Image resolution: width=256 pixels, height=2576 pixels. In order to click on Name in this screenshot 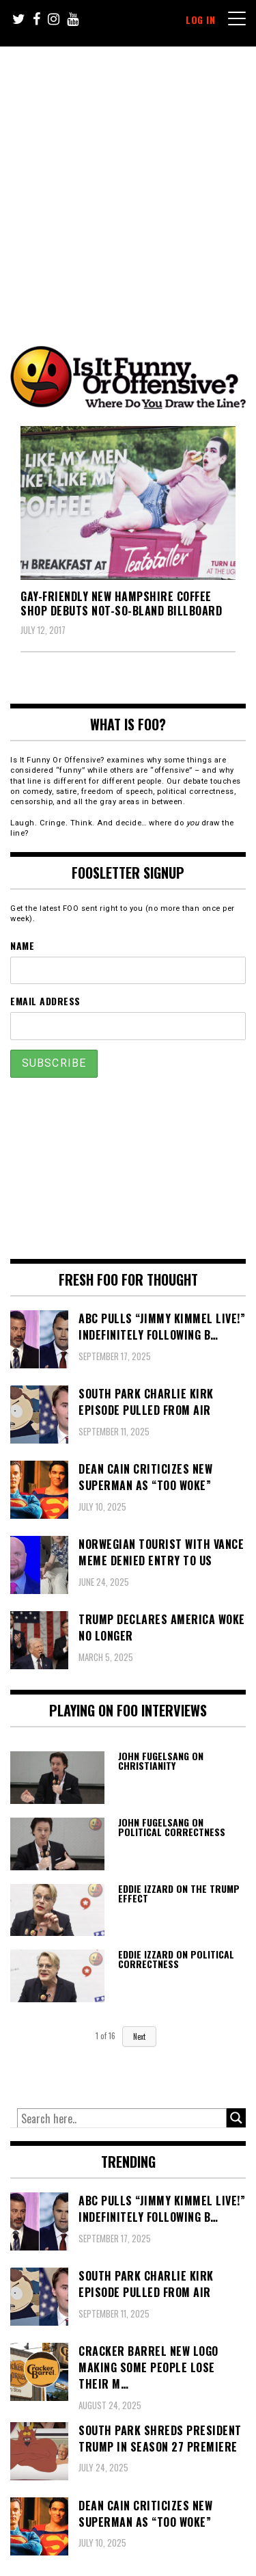, I will do `click(22, 945)`.